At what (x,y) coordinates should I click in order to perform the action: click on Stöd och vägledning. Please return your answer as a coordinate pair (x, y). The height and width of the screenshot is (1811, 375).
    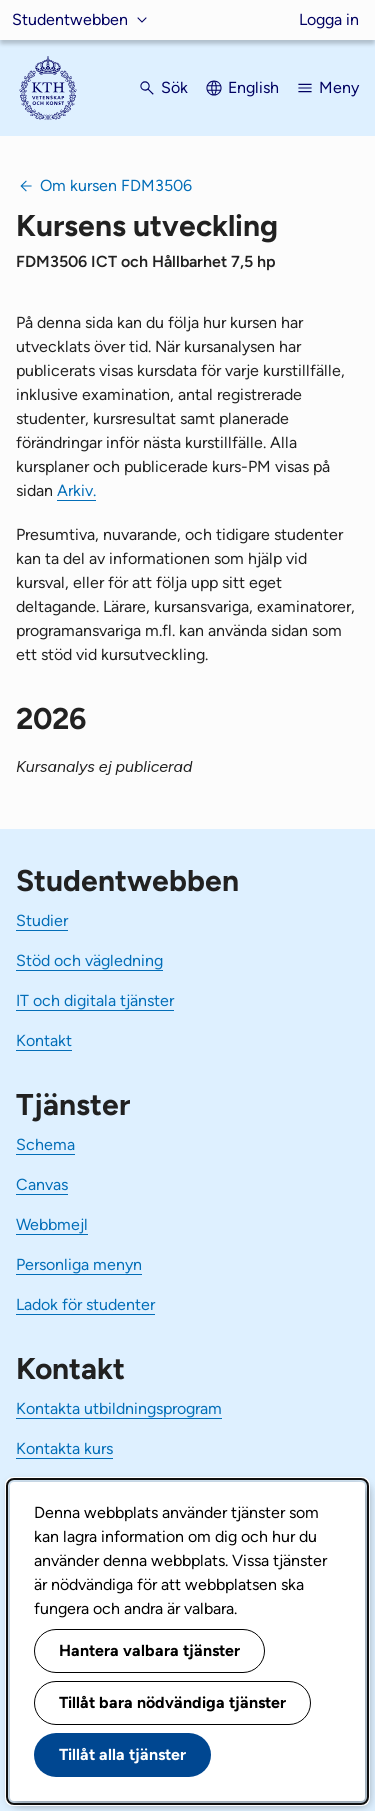
    Looking at the image, I should click on (89, 960).